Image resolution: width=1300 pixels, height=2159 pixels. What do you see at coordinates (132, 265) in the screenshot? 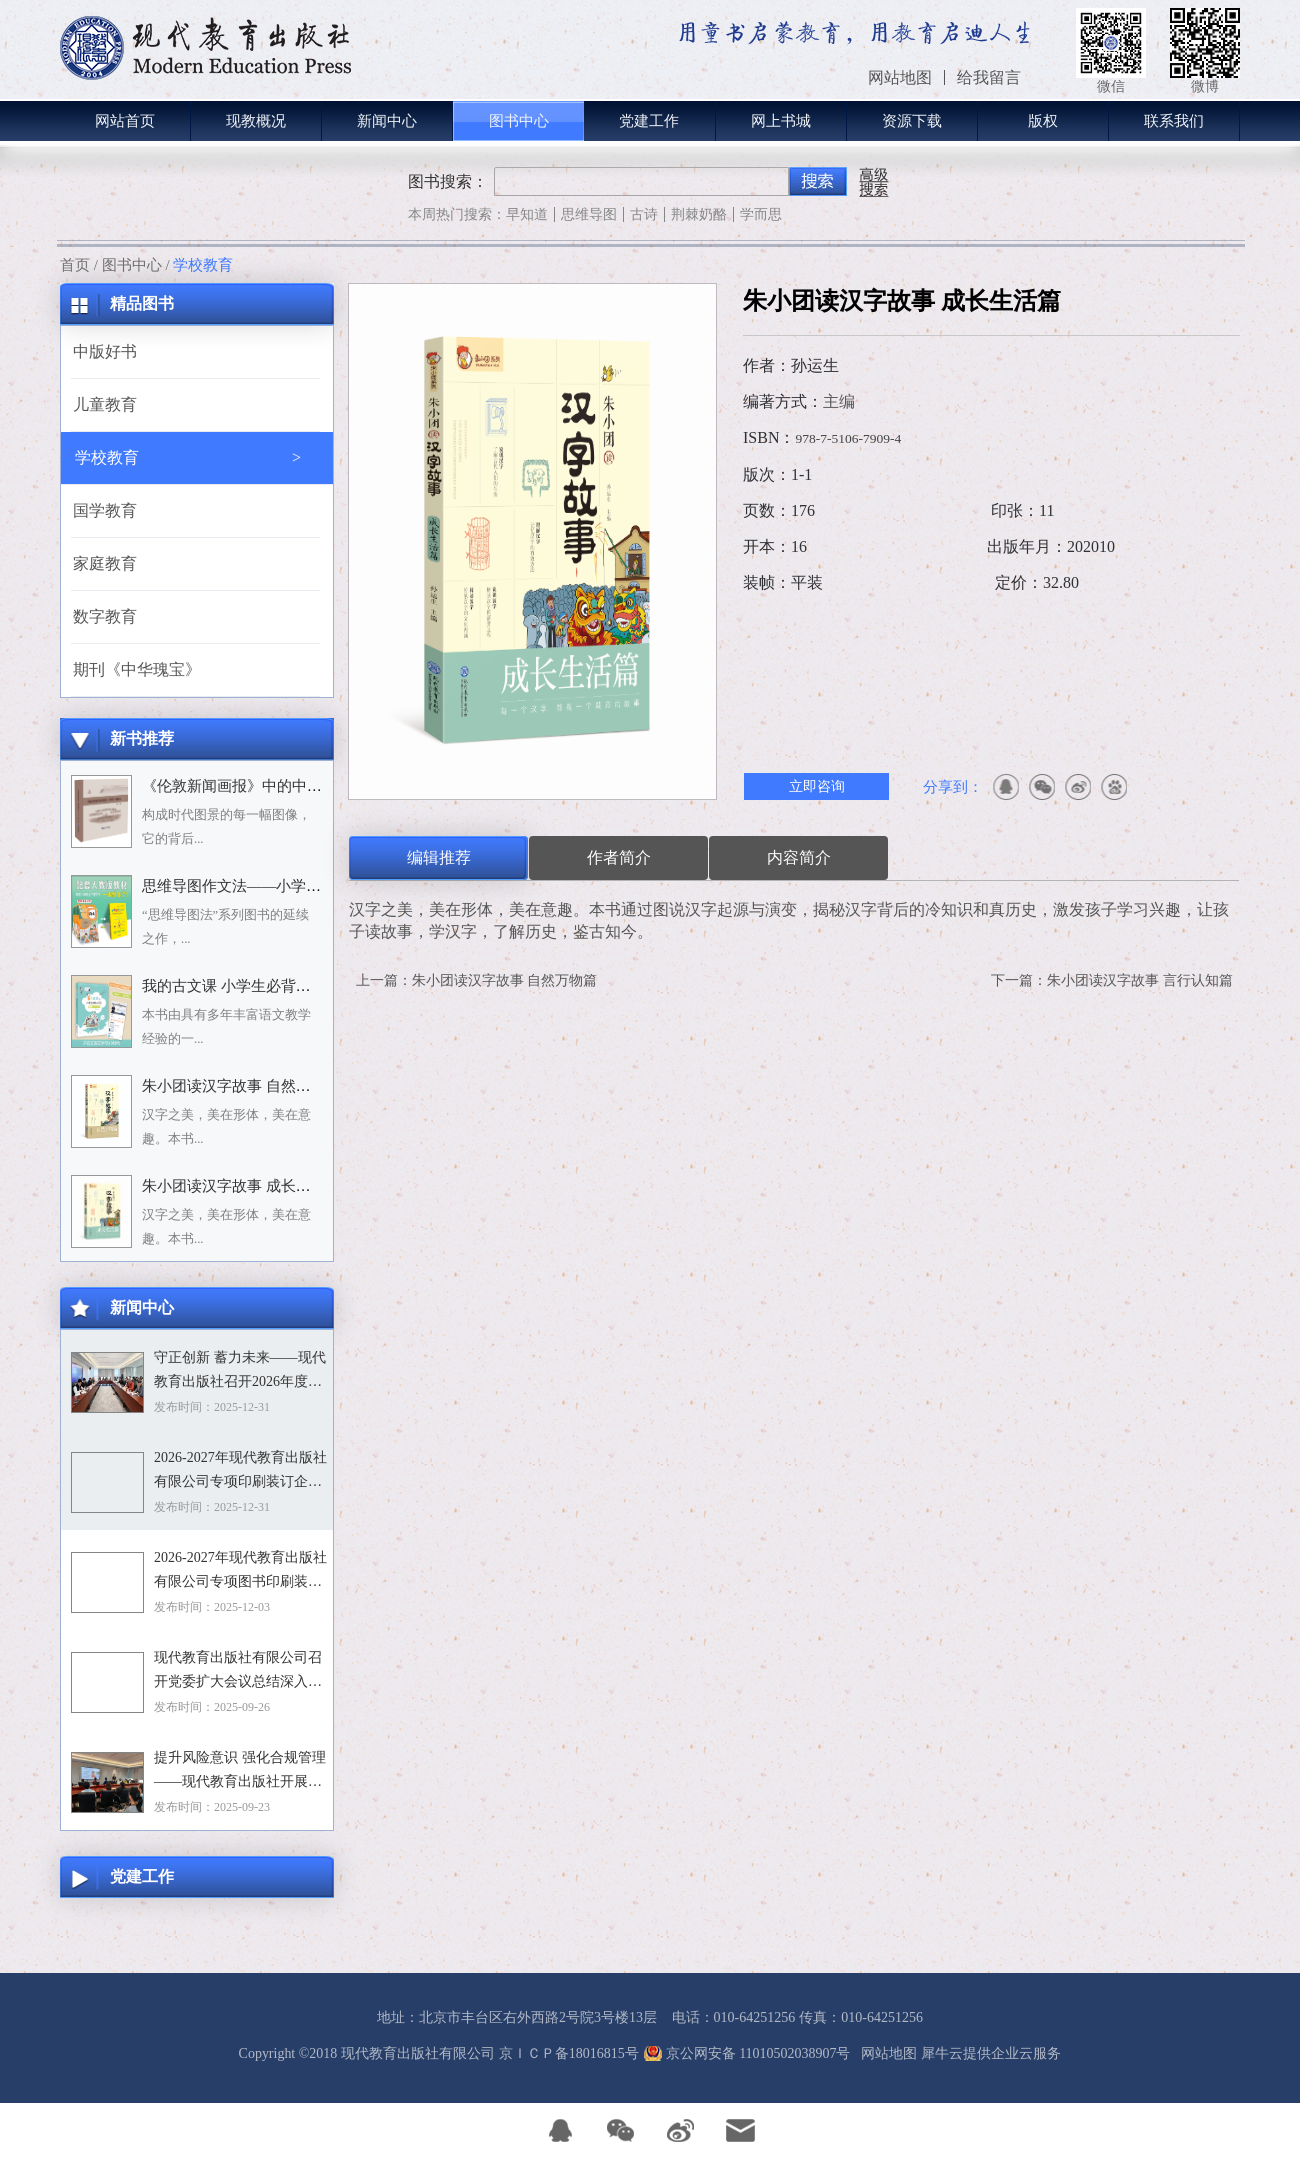
I see `图书中心` at bounding box center [132, 265].